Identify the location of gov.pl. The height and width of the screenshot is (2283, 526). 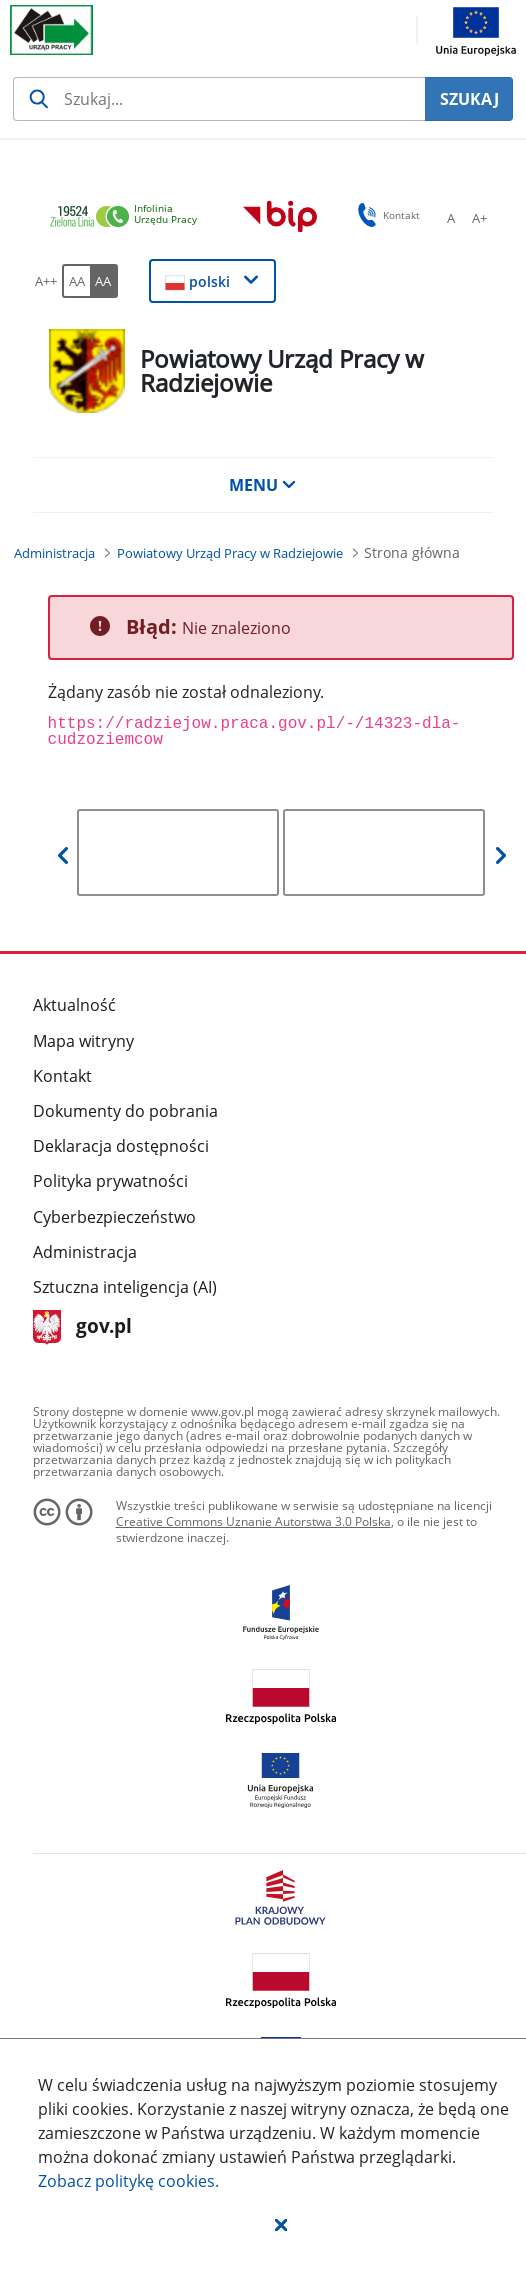
(82, 1327).